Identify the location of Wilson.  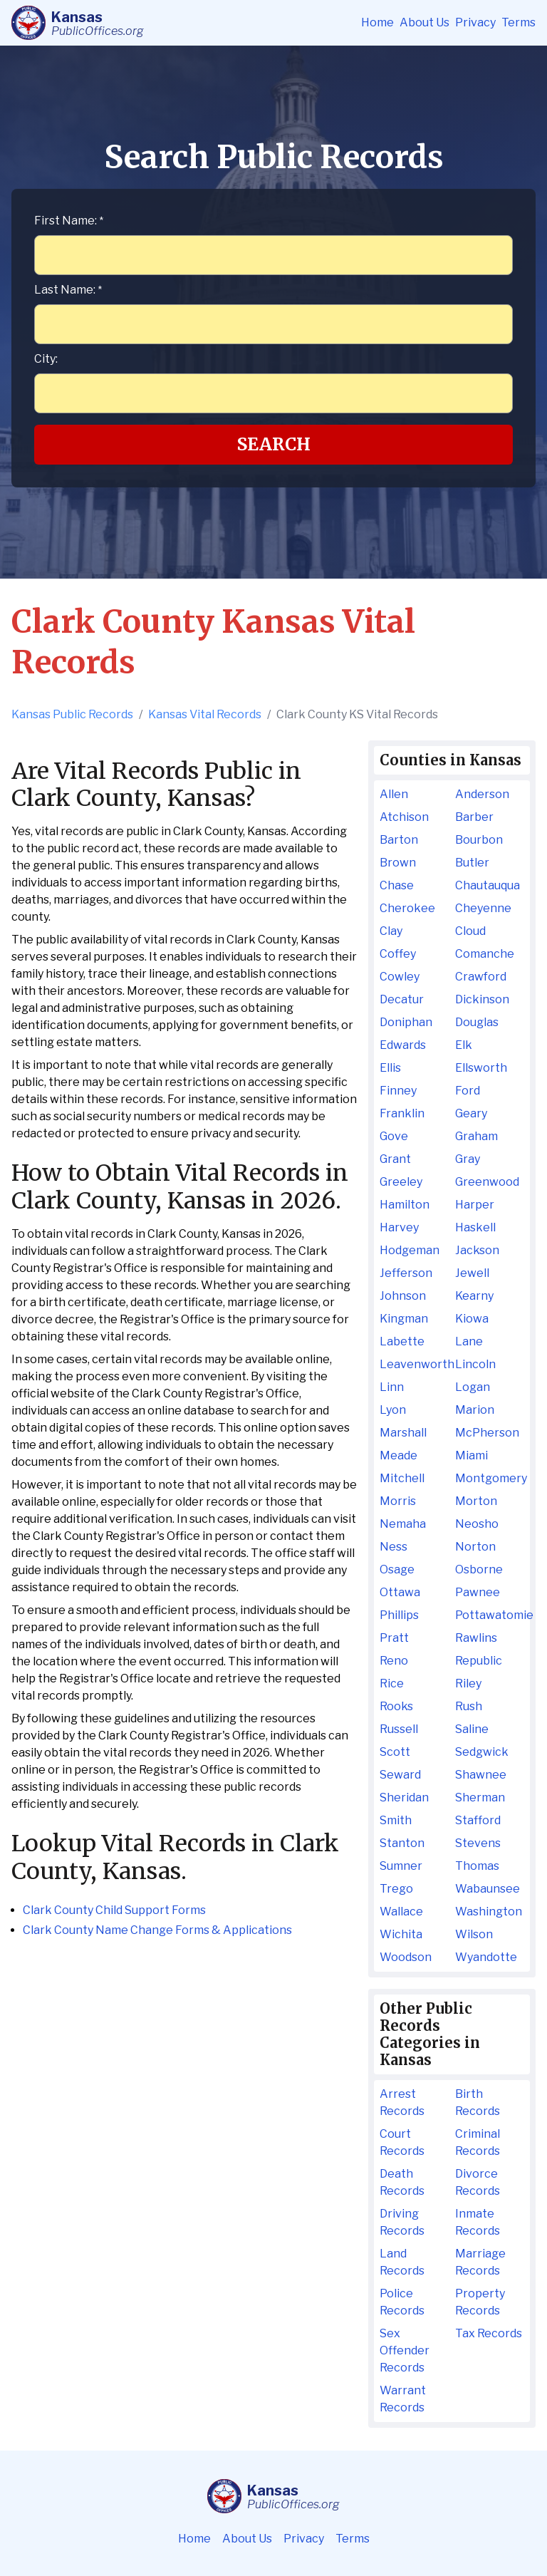
(474, 1934).